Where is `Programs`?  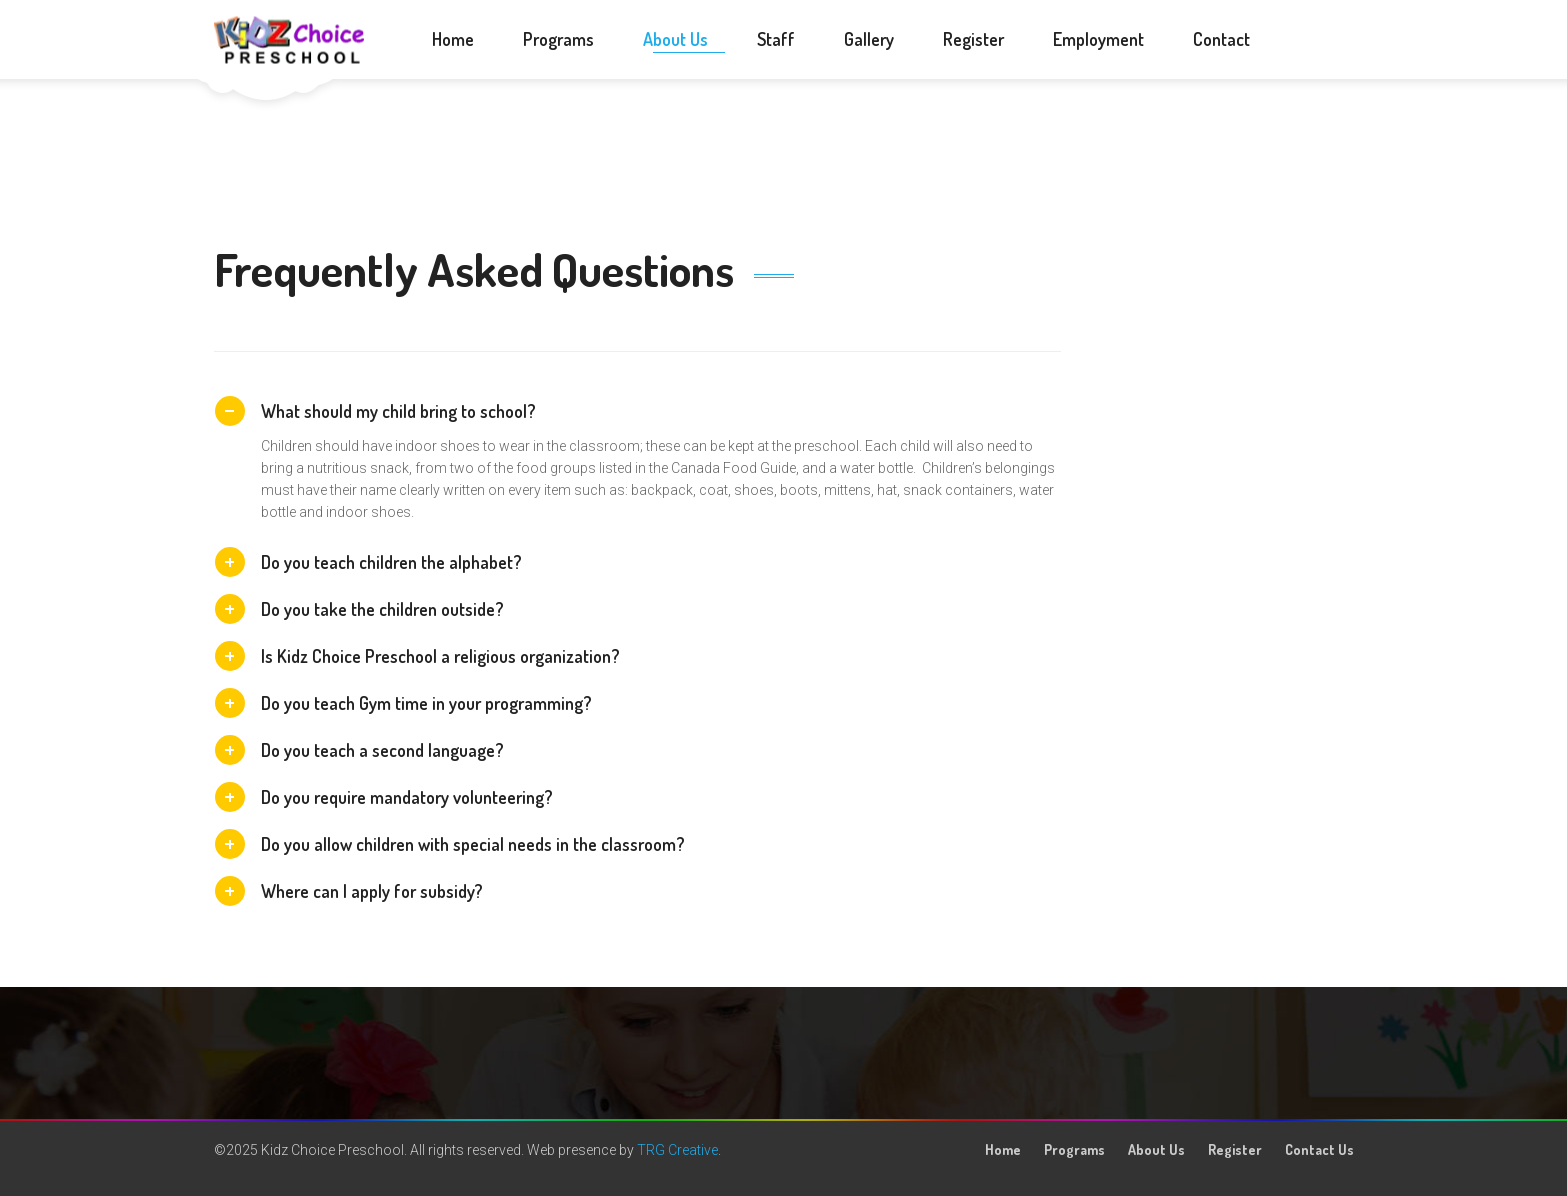 Programs is located at coordinates (1074, 1149).